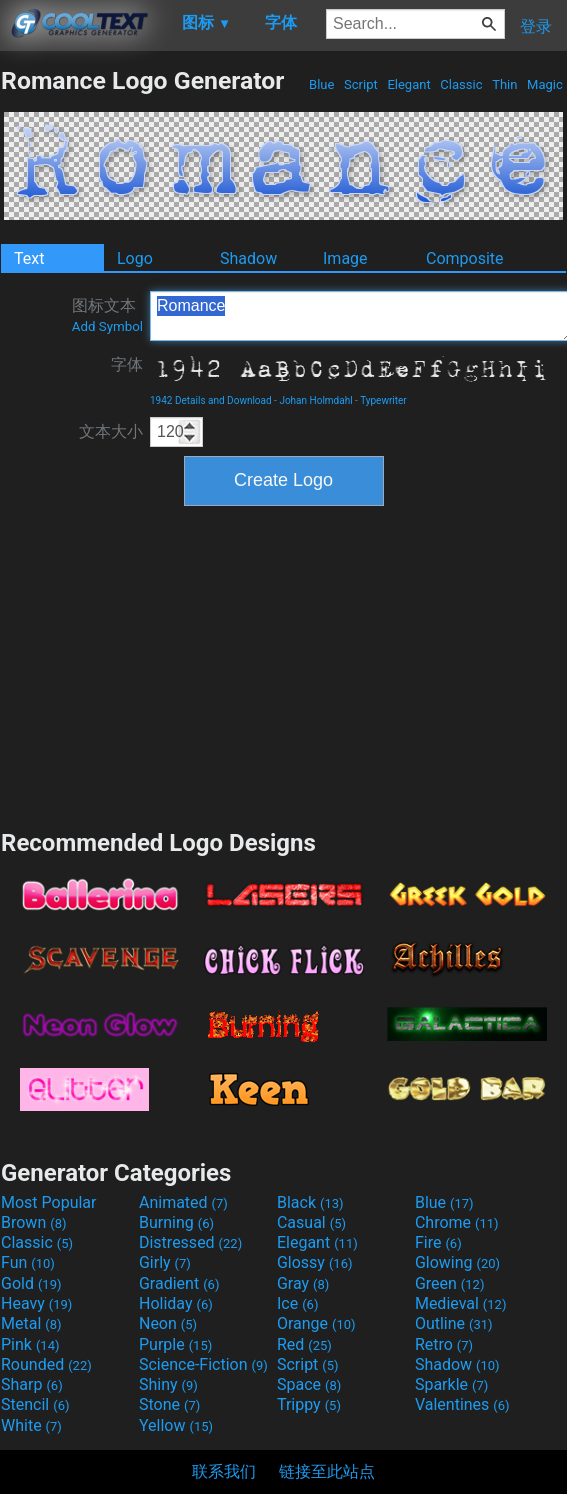 Image resolution: width=567 pixels, height=1494 pixels. I want to click on Black, so click(310, 1202).